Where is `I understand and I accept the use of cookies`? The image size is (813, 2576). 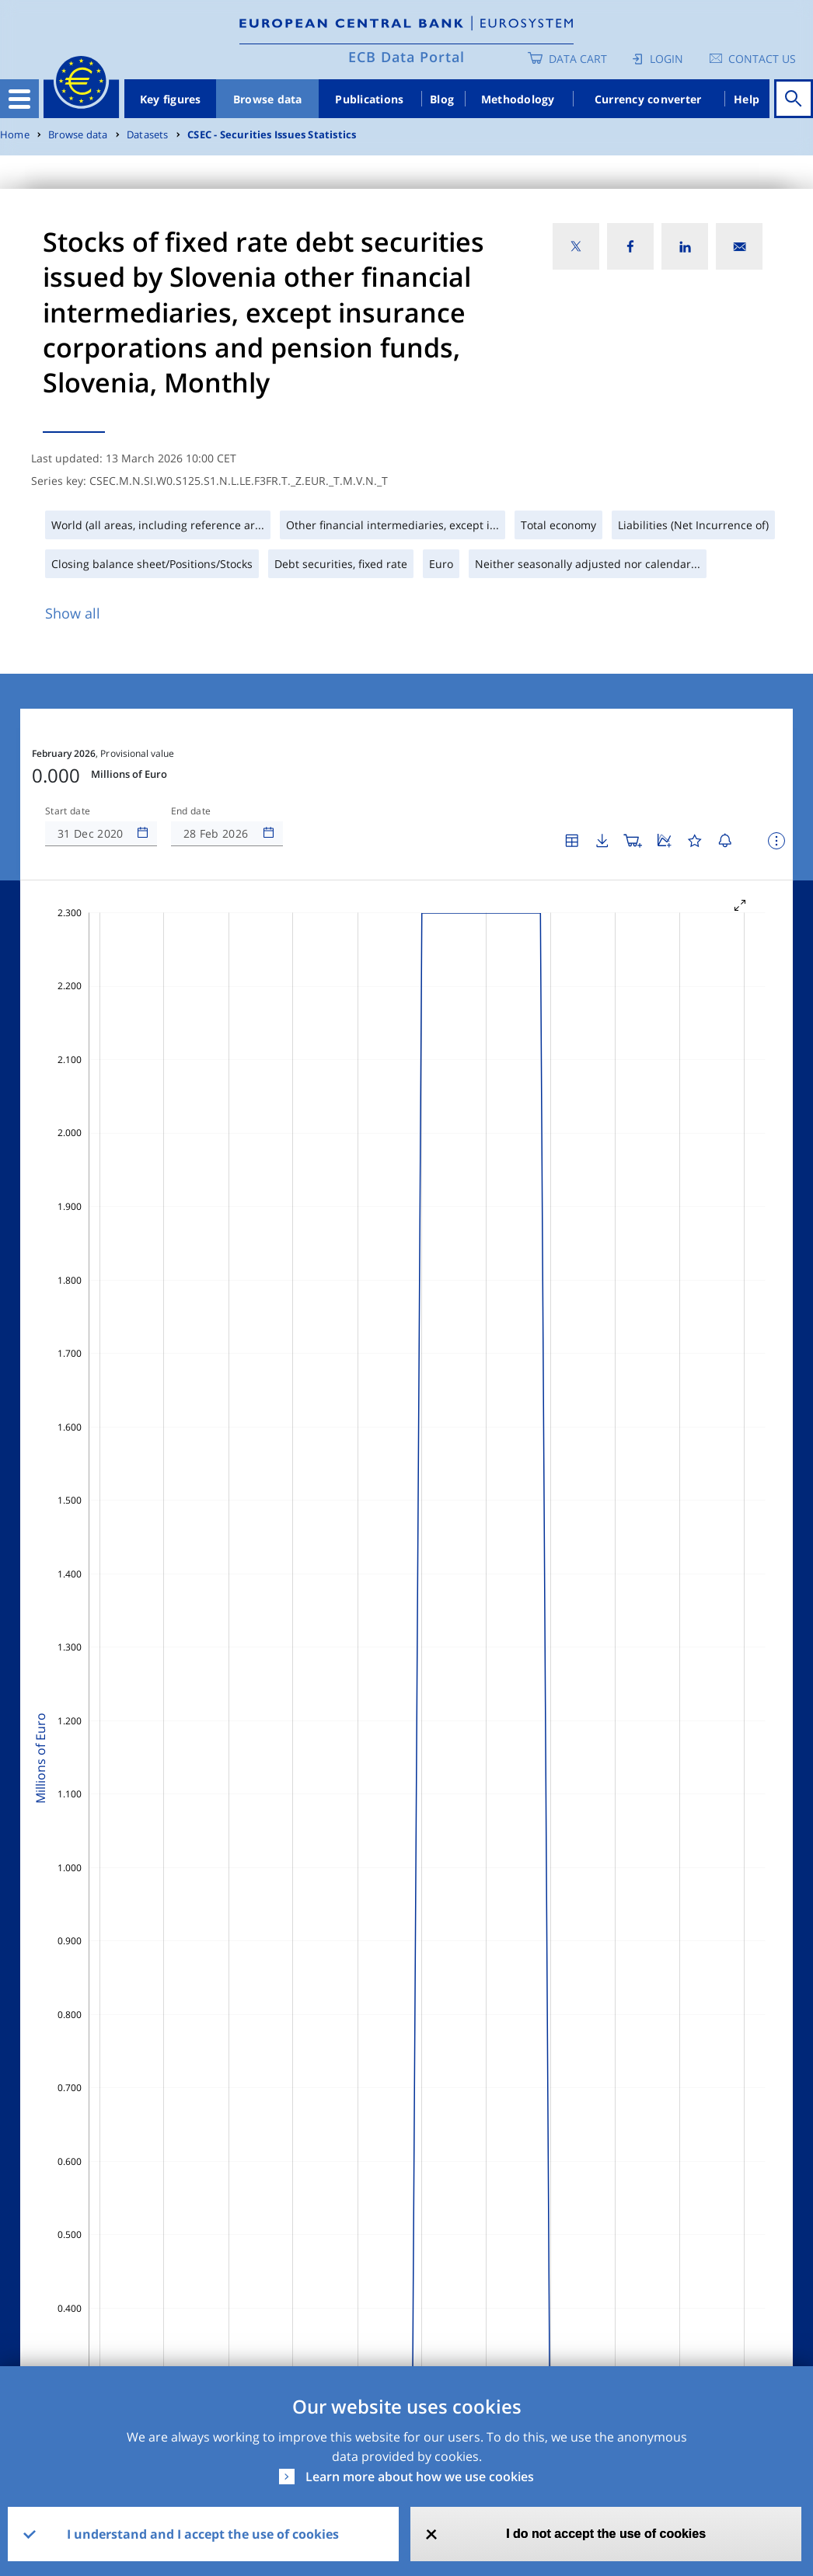 I understand and I accept the use of cookies is located at coordinates (203, 2534).